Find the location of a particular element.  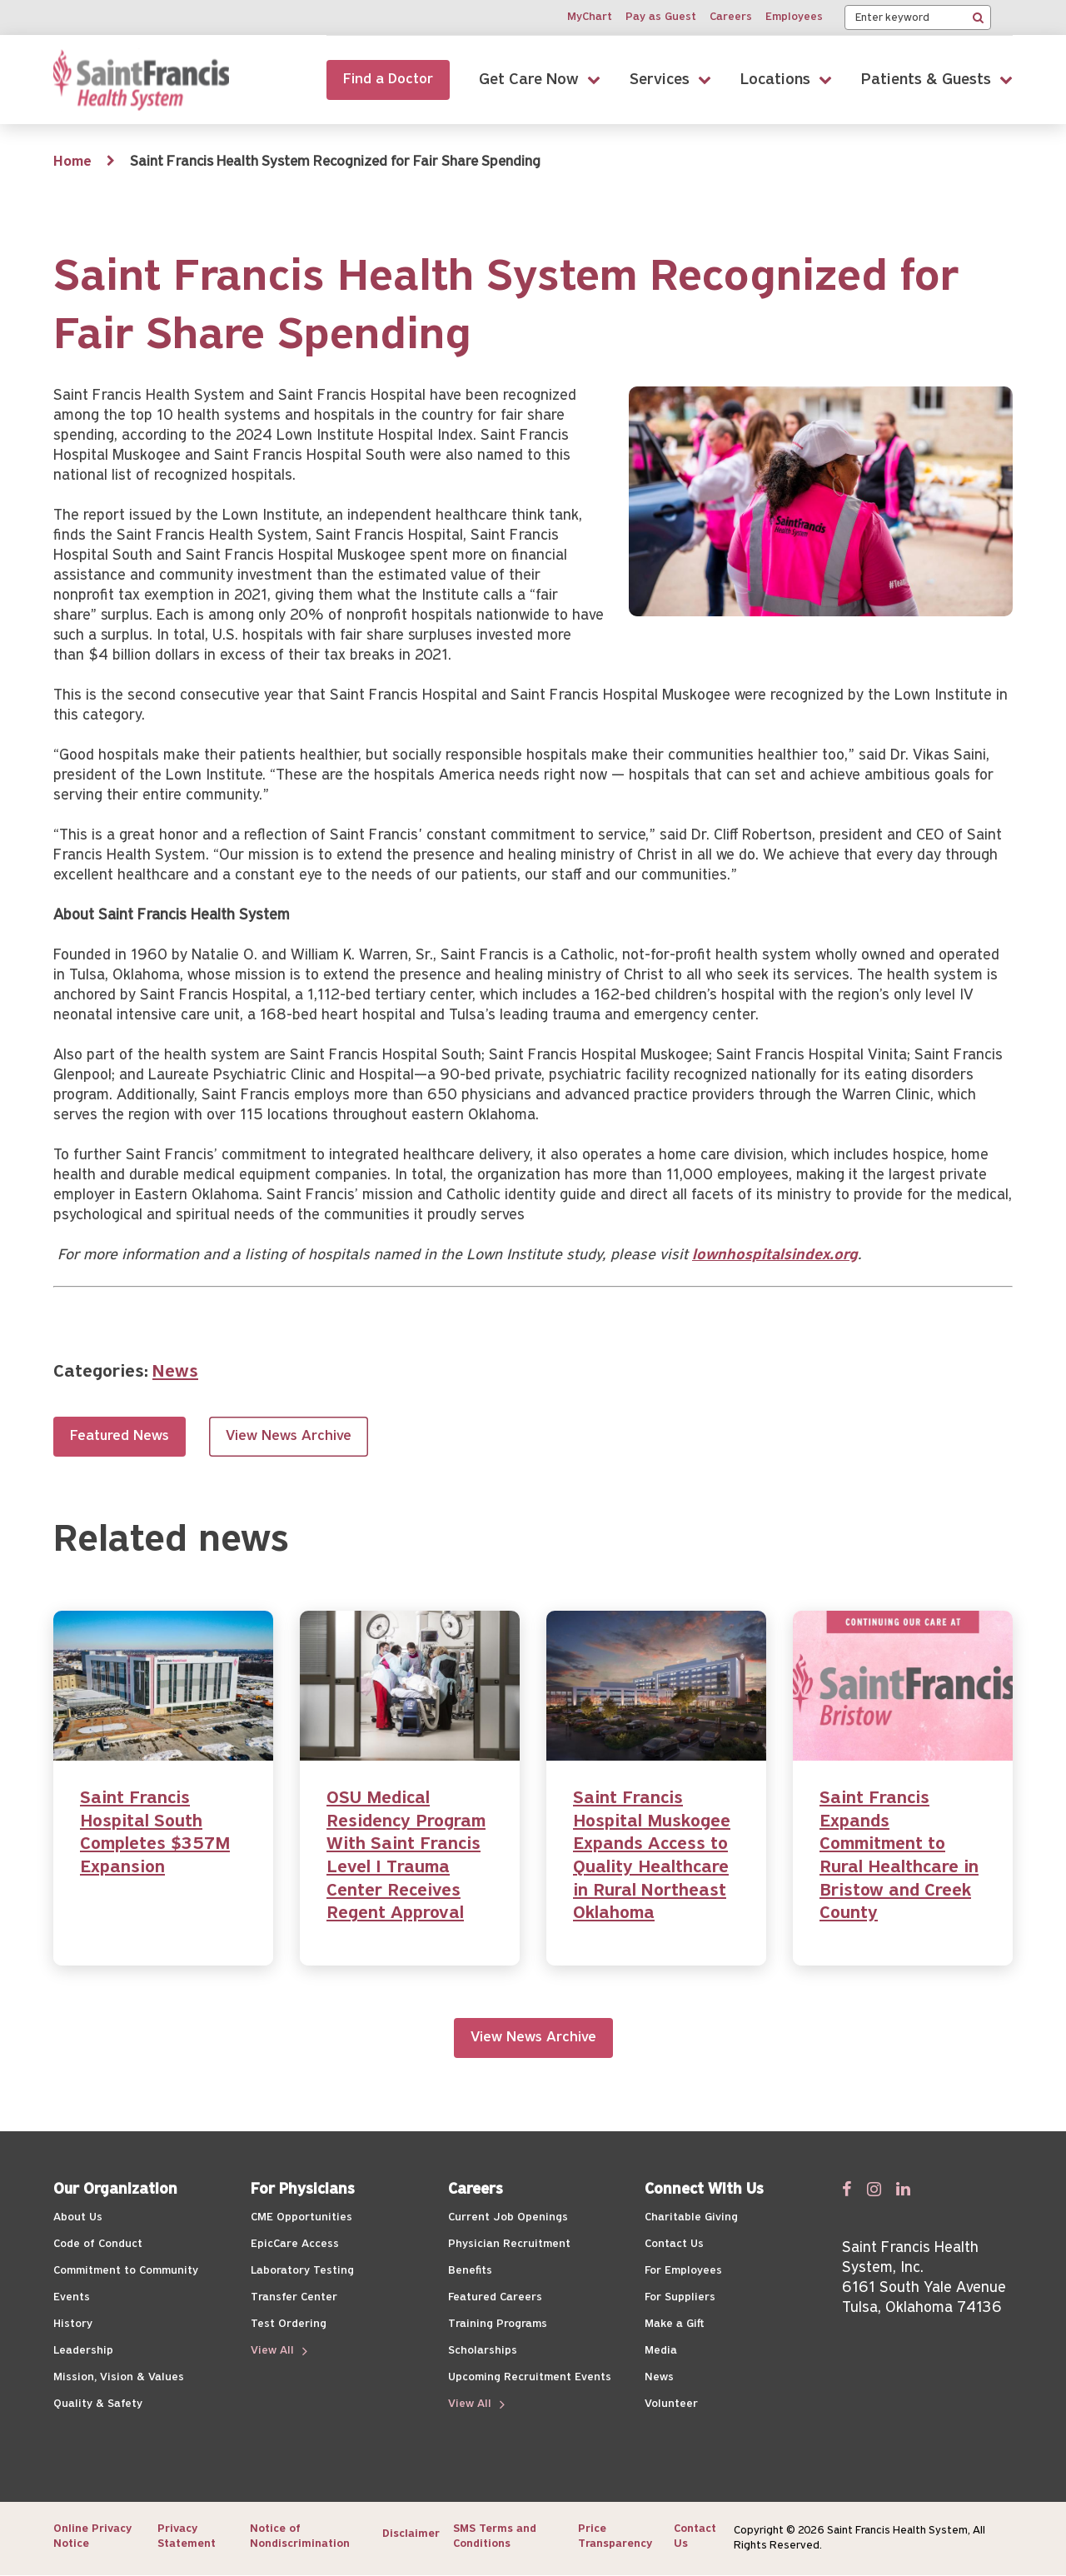

Price Transparency is located at coordinates (615, 2536).